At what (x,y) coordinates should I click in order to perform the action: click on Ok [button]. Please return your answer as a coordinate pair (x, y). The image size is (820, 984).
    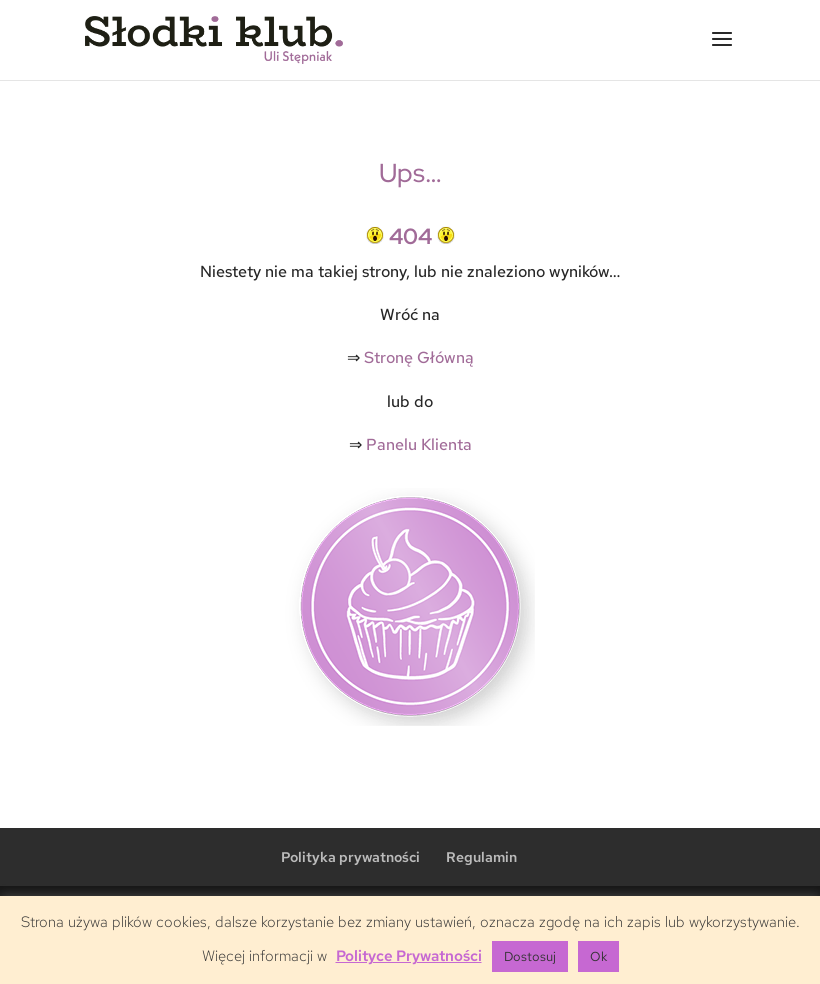
    Looking at the image, I should click on (598, 956).